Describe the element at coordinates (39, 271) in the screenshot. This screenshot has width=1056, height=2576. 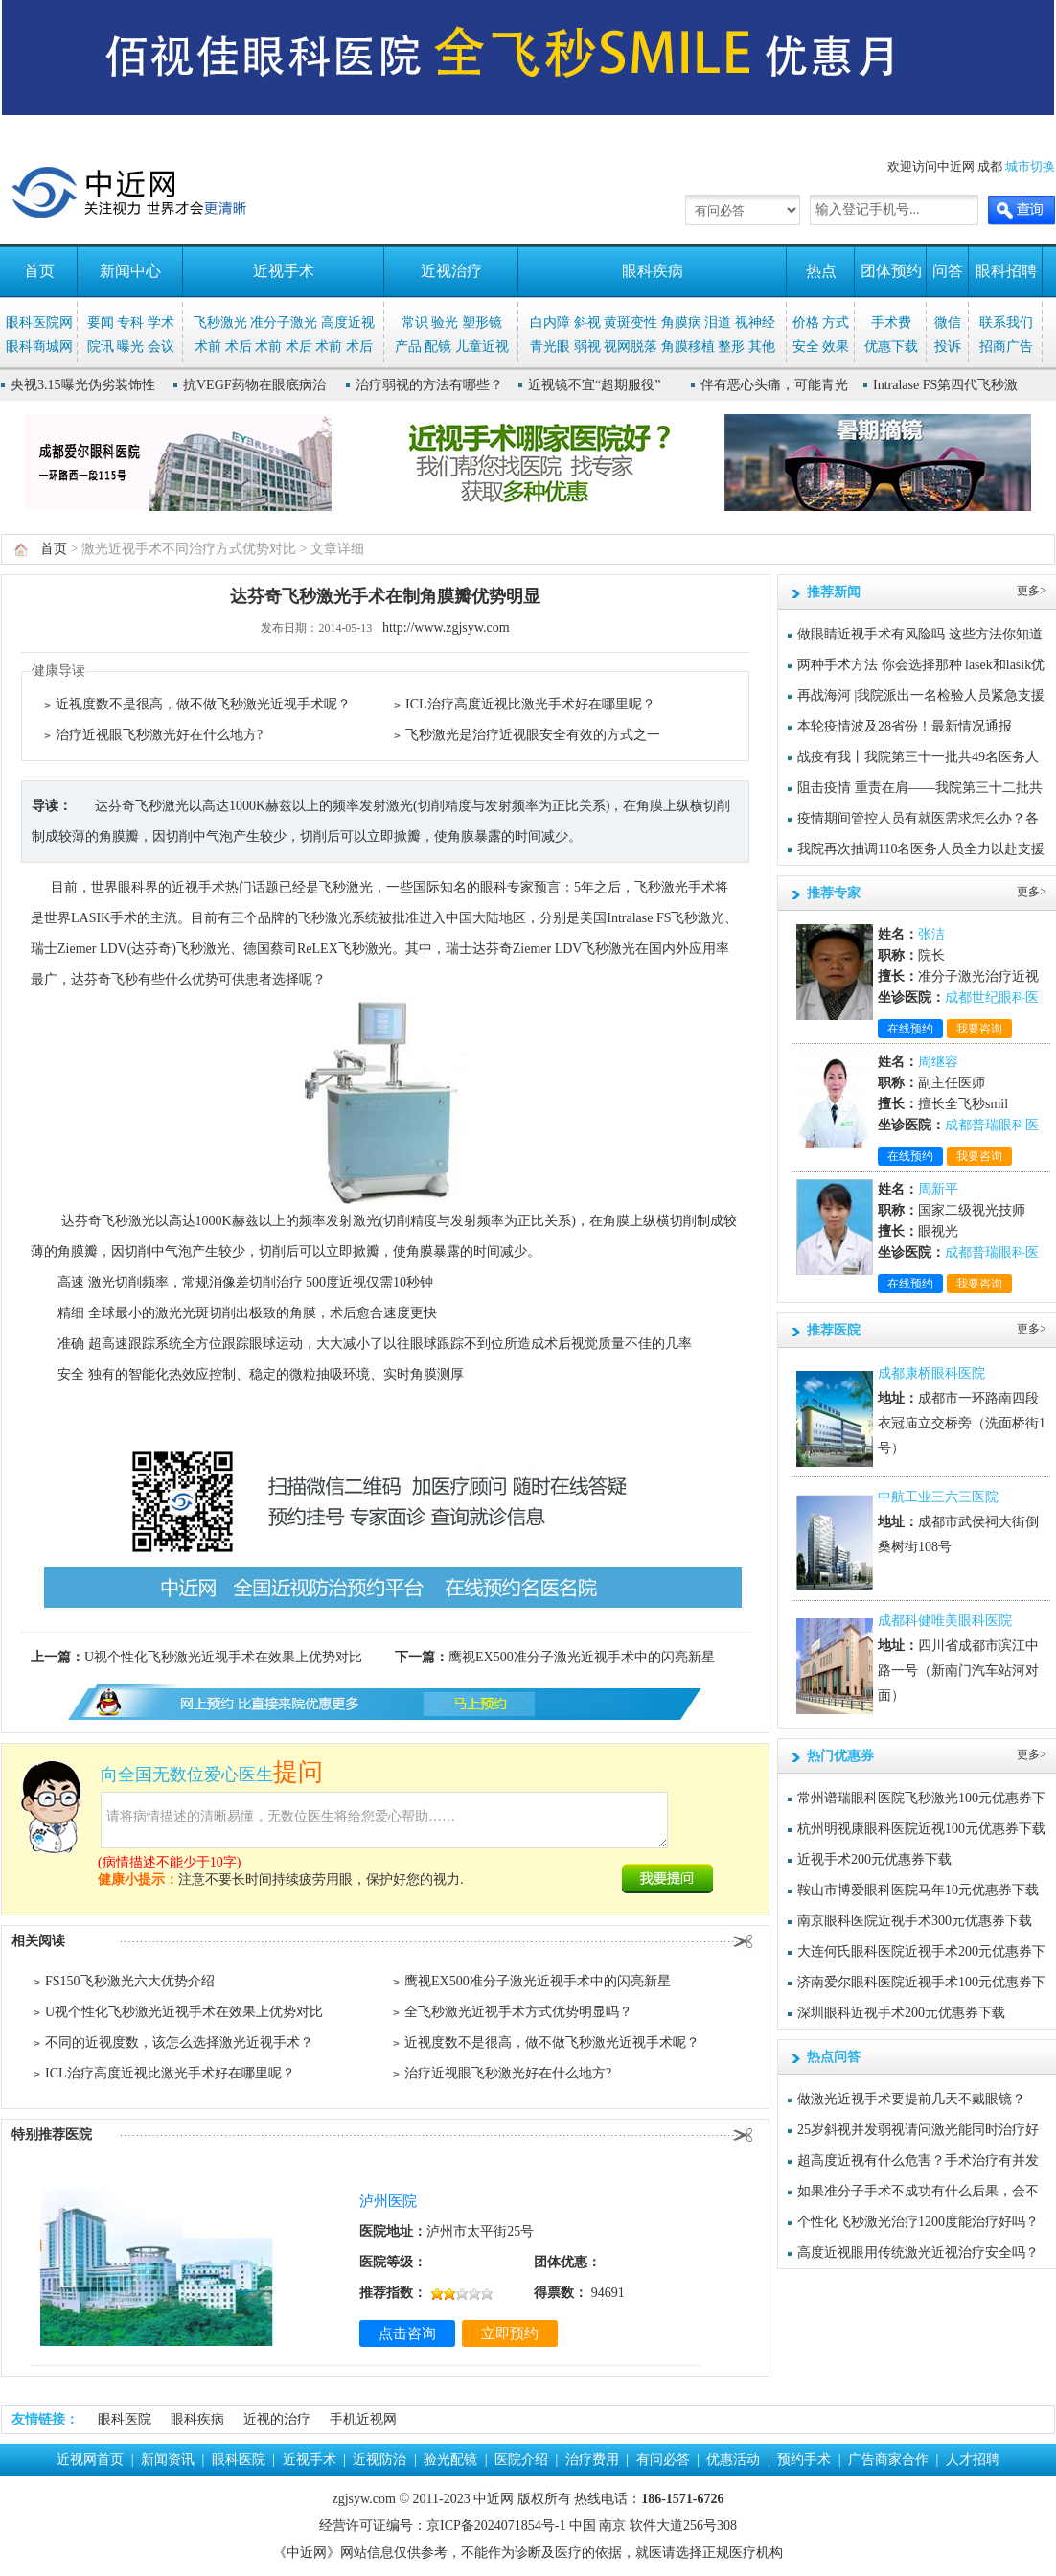
I see `首页` at that location.